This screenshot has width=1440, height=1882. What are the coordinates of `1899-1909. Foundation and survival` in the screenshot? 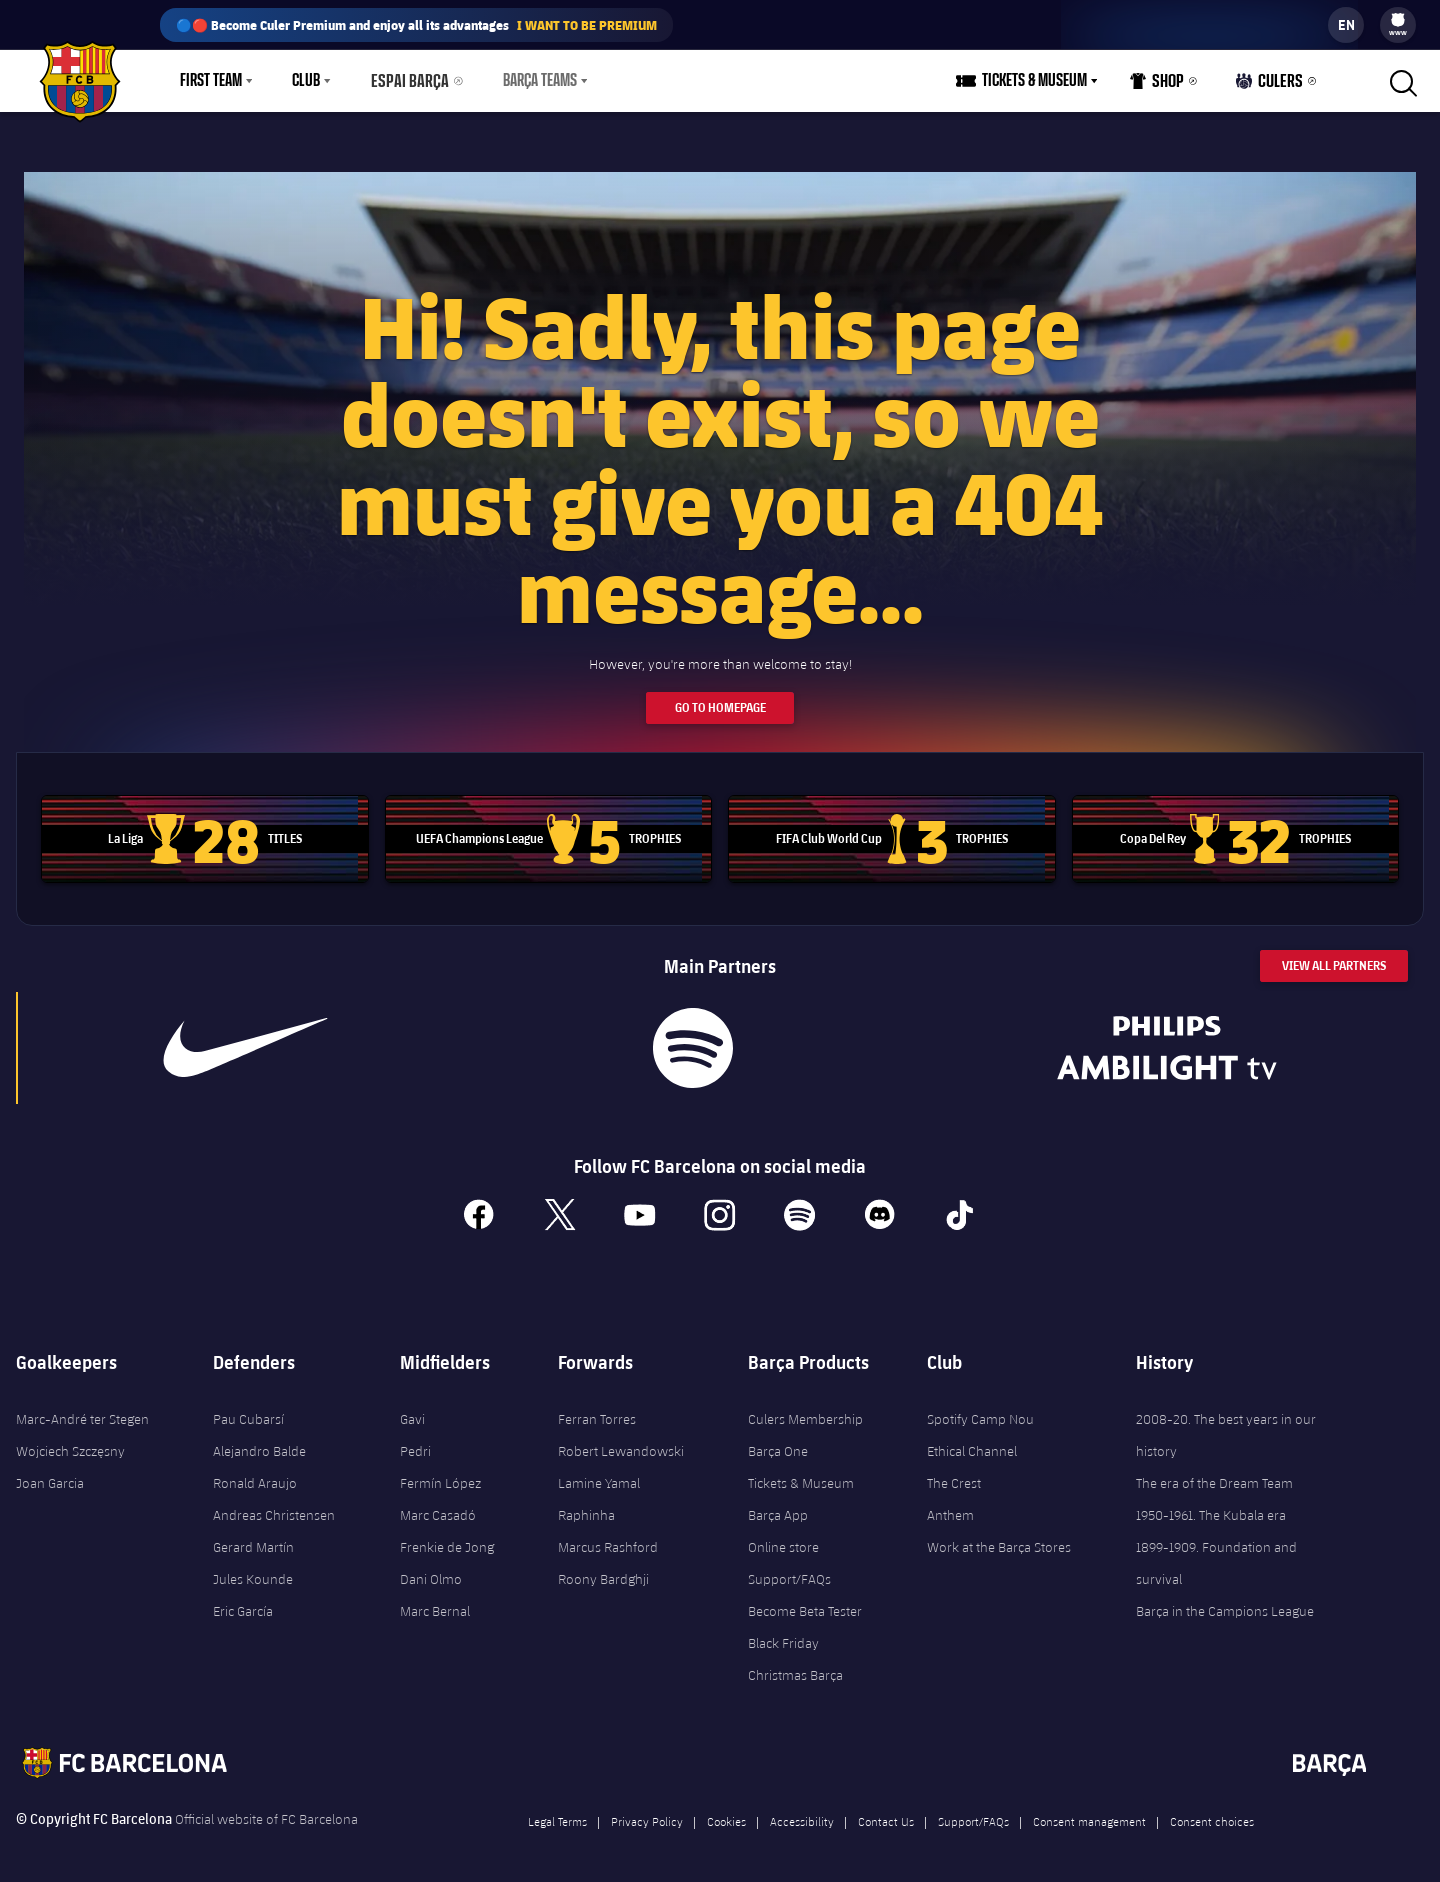 It's located at (1216, 1552).